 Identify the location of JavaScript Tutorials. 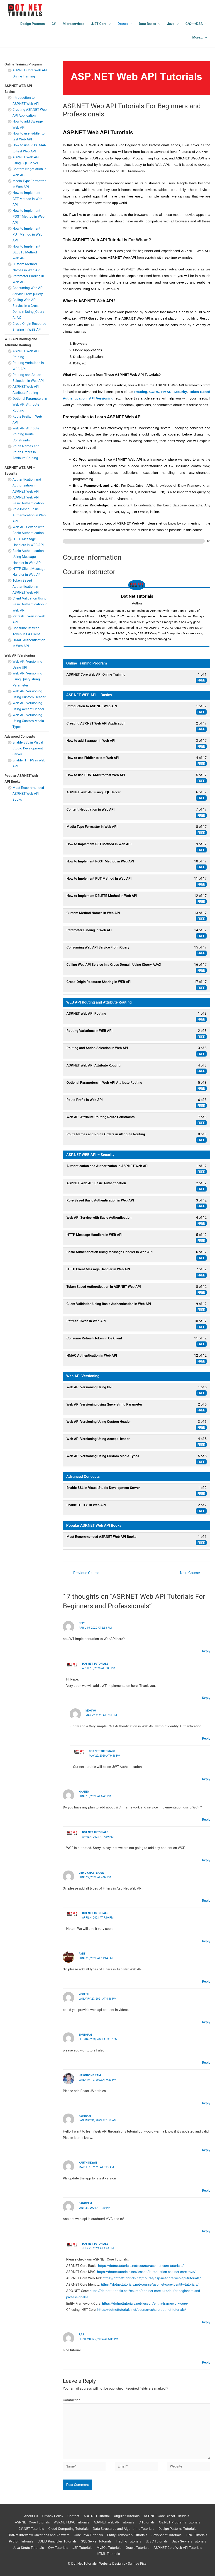
(166, 2535).